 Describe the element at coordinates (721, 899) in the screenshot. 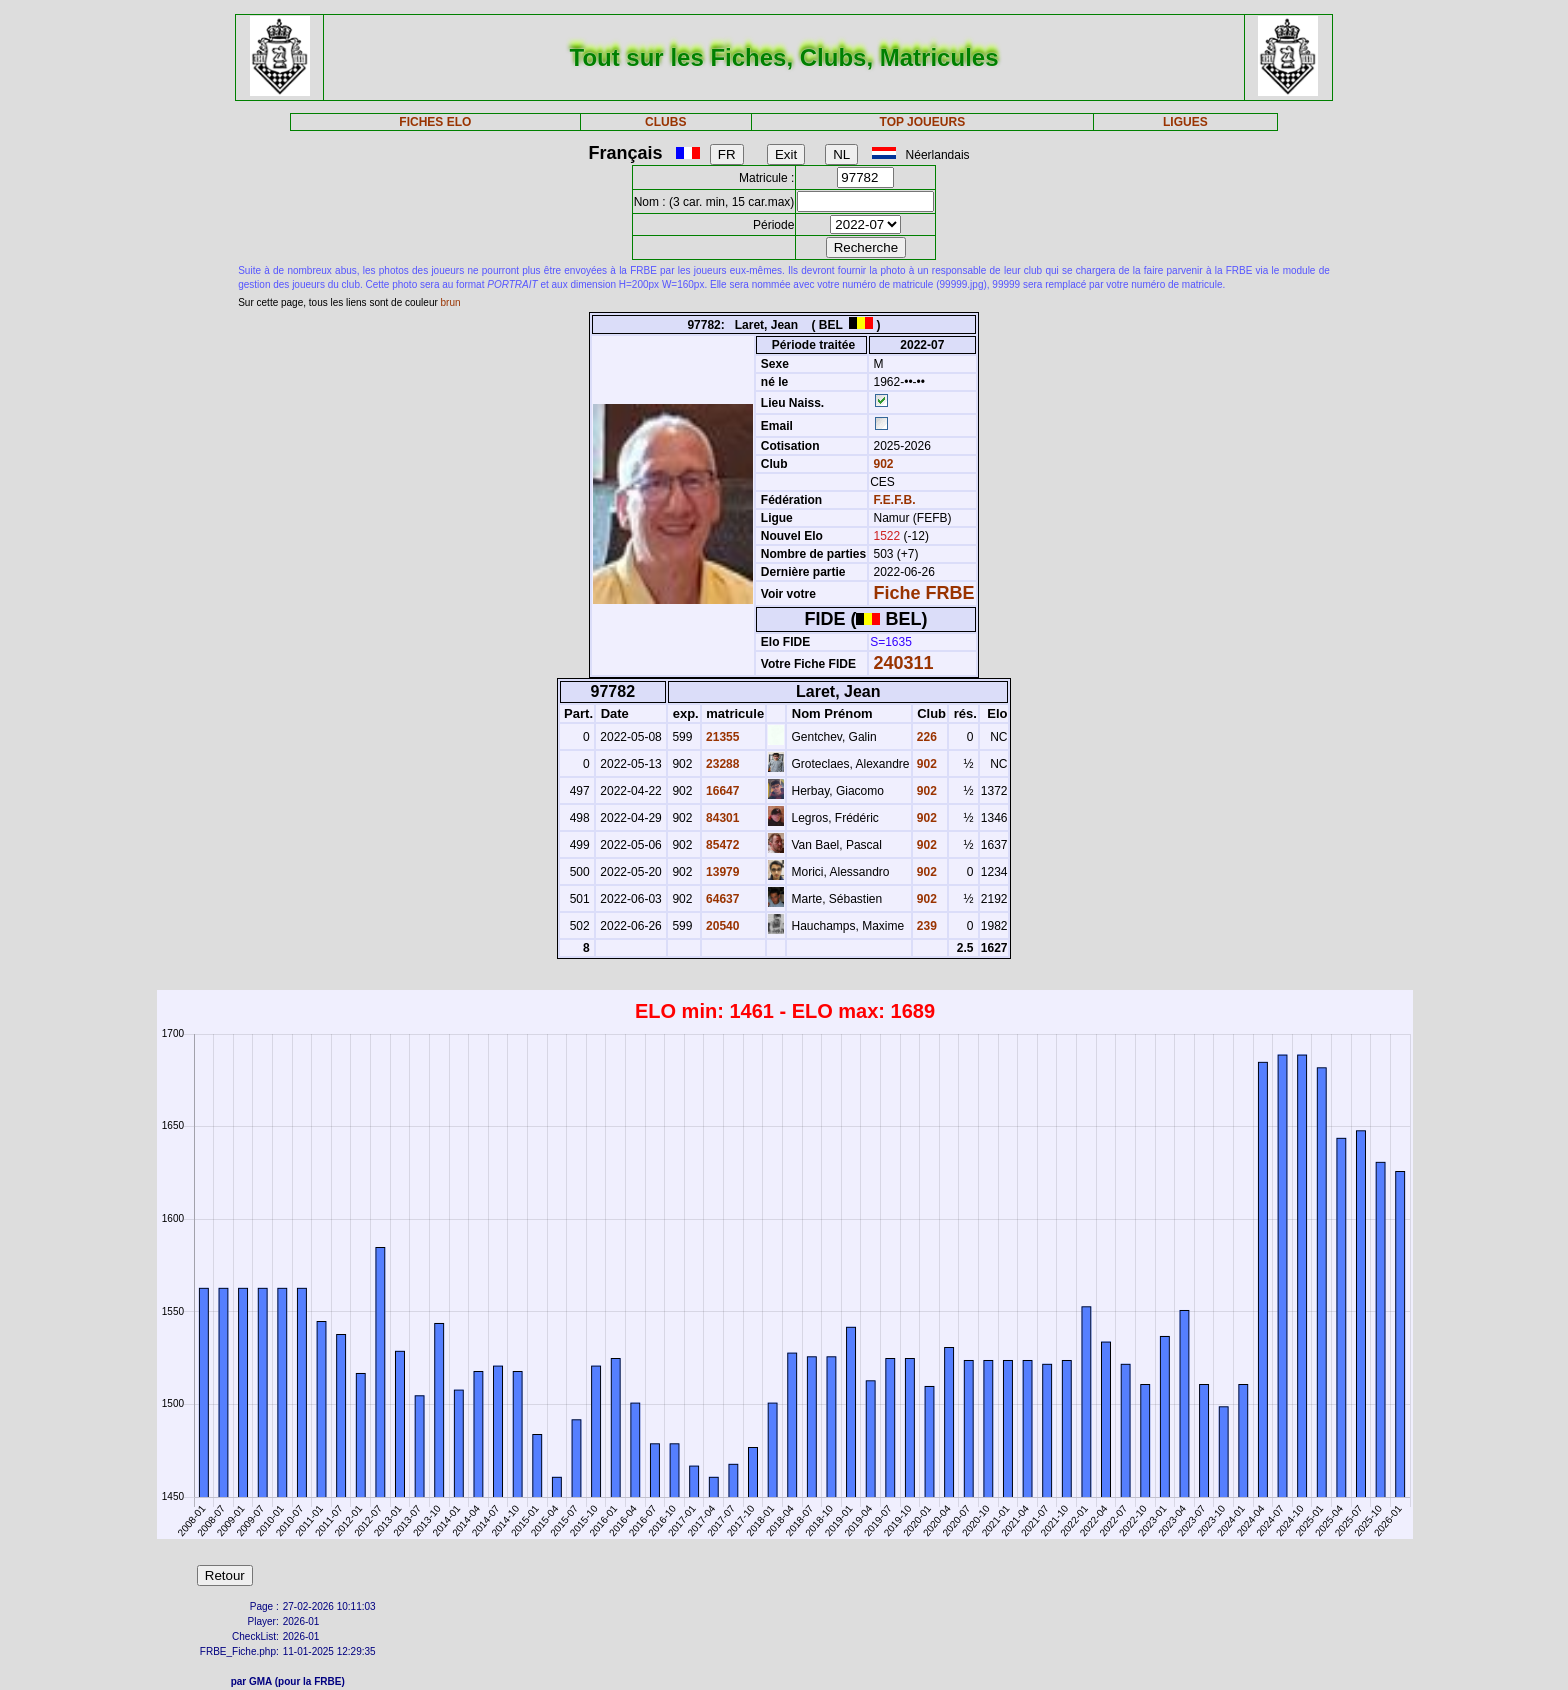

I see `64637` at that location.